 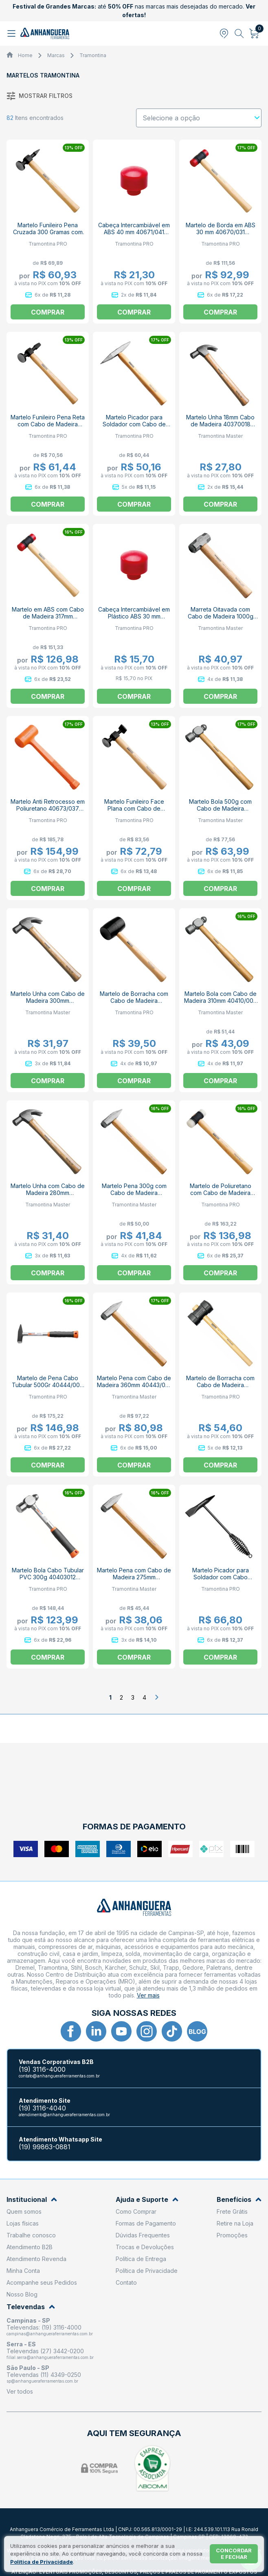 What do you see at coordinates (44, 2374) in the screenshot?
I see `Televendas (11) 4349-0250` at bounding box center [44, 2374].